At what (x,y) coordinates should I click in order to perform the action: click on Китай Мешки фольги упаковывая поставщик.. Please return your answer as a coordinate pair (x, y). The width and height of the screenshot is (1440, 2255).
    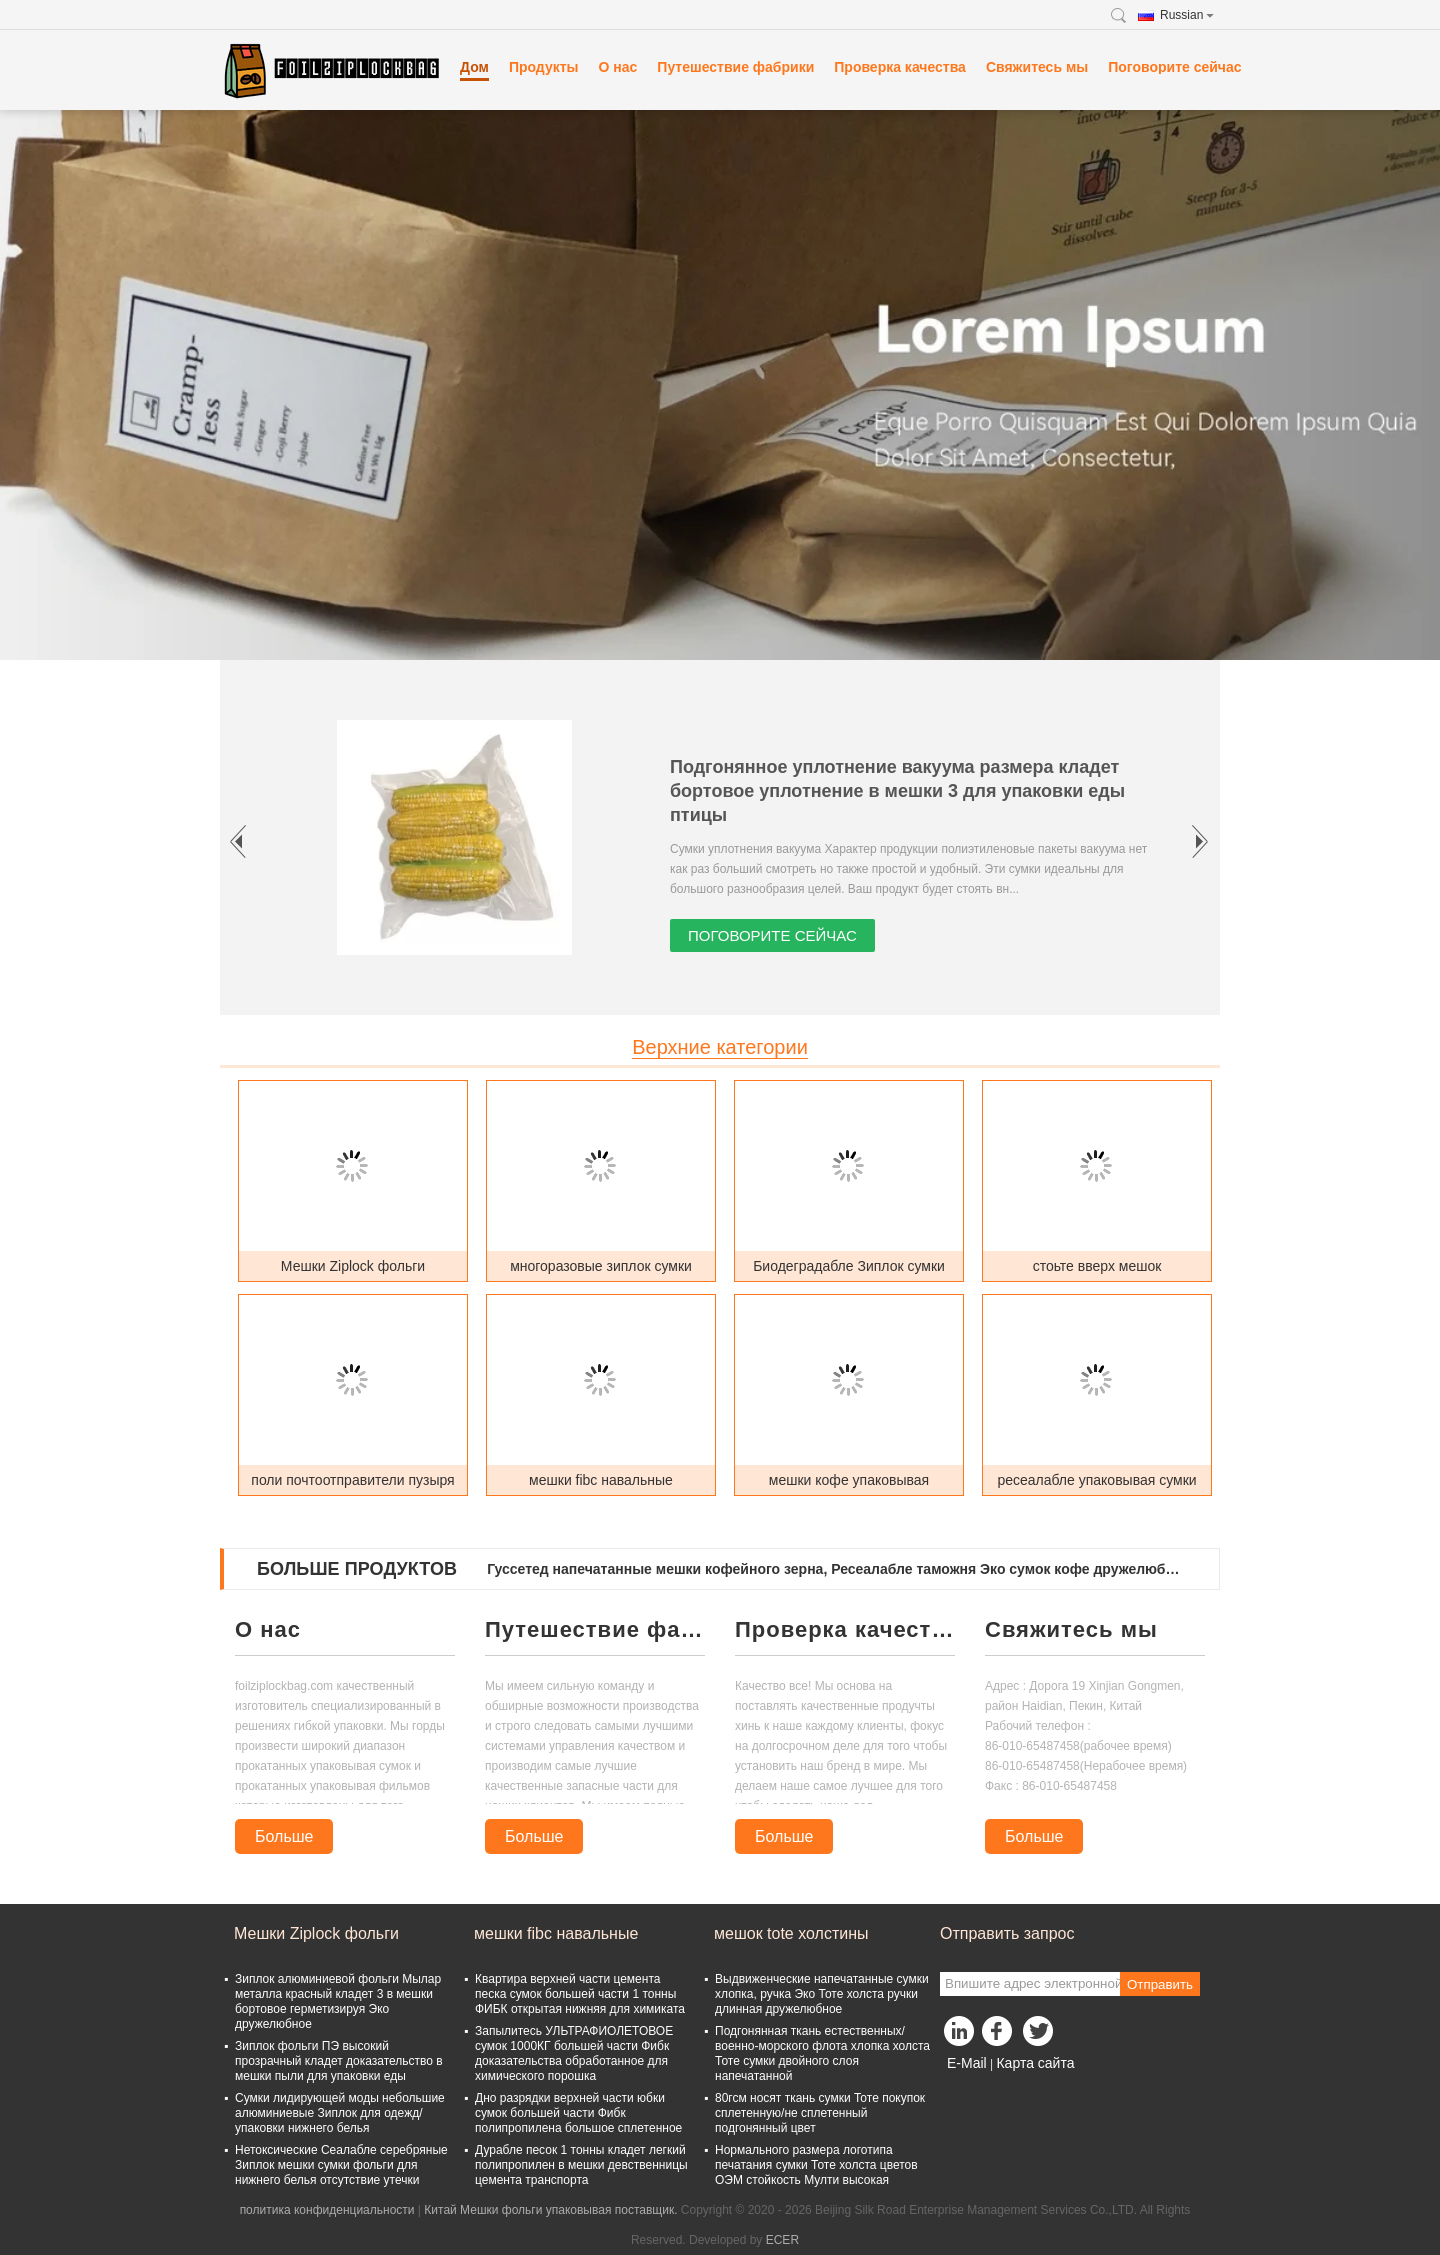
    Looking at the image, I should click on (552, 2210).